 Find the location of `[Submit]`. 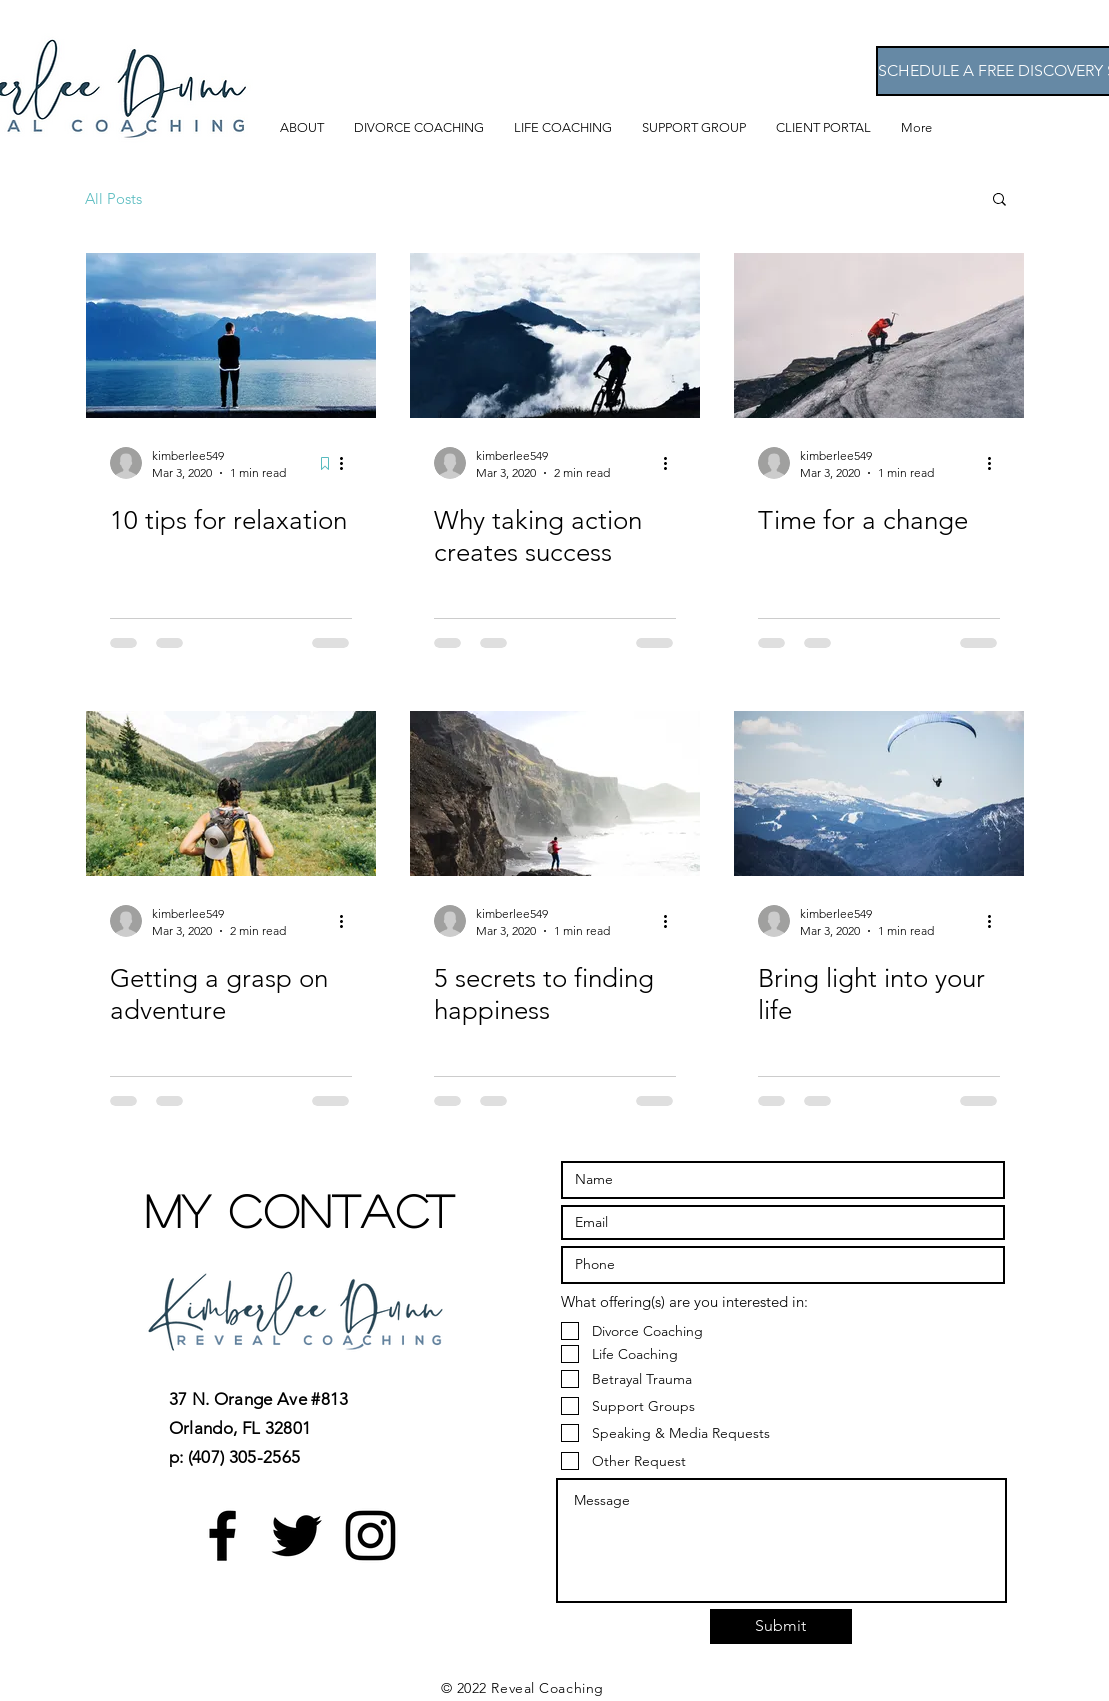

[Submit] is located at coordinates (781, 1626).